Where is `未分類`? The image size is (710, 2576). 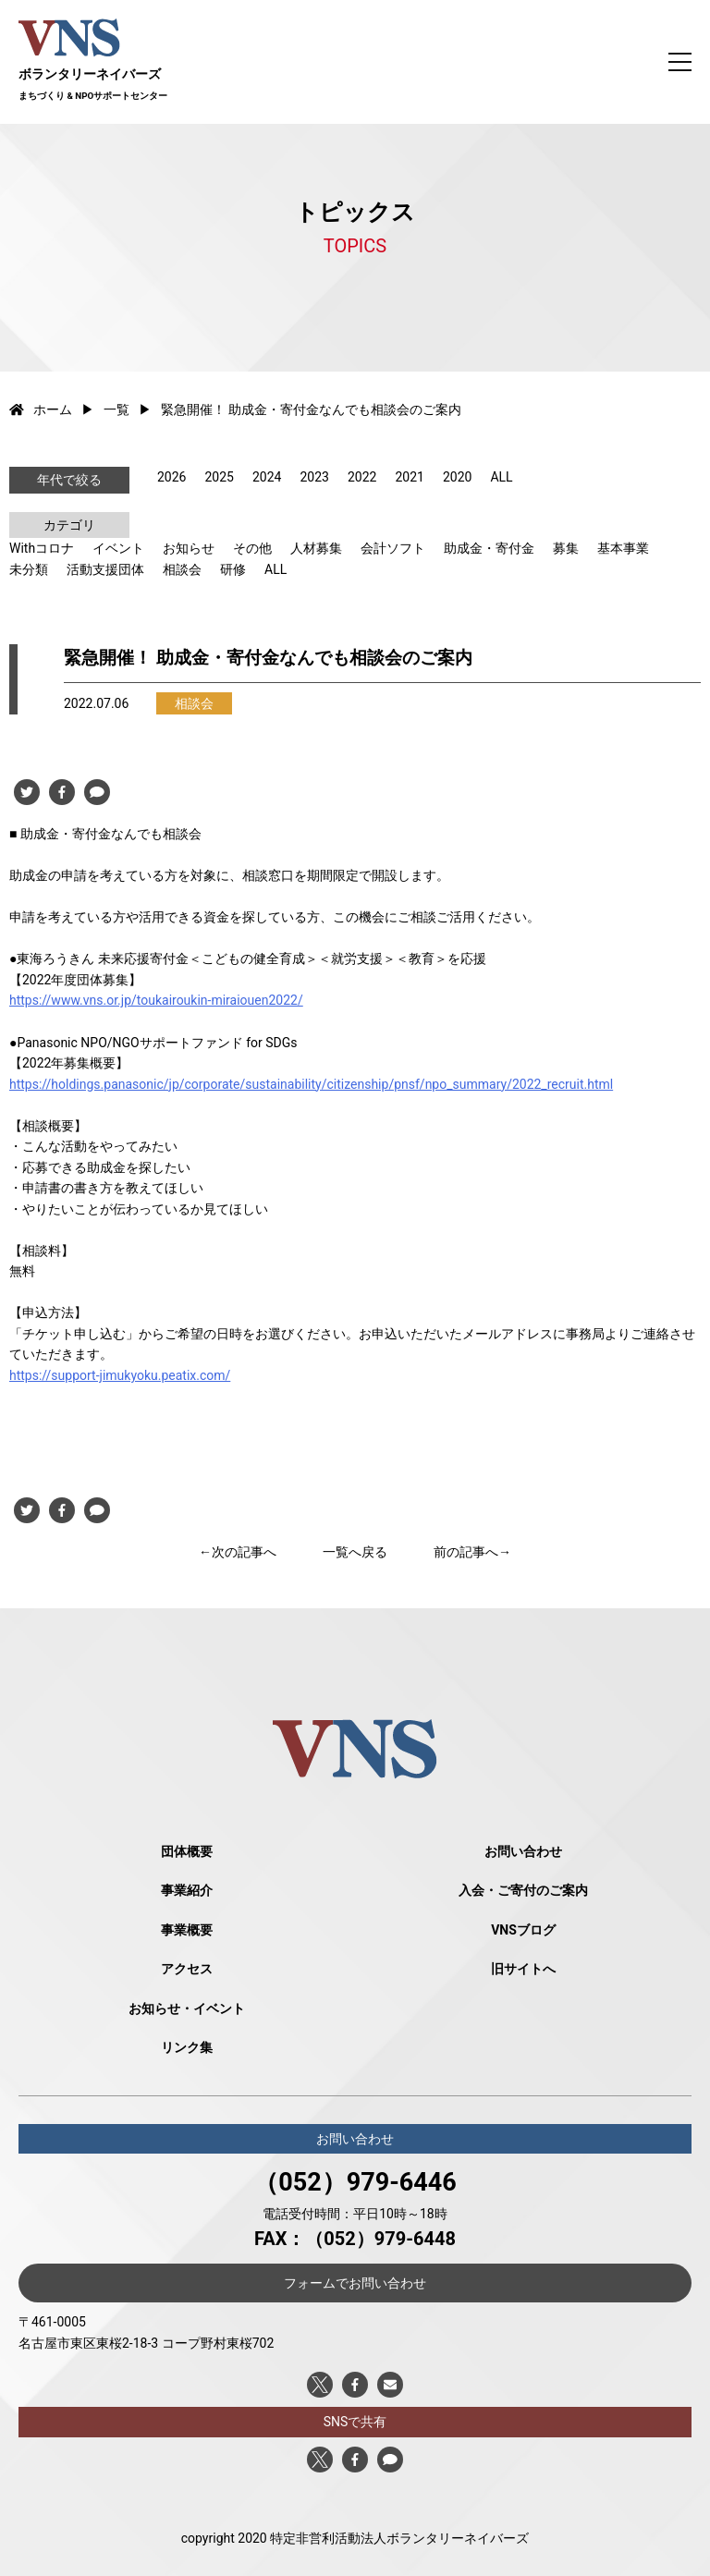
未分類 is located at coordinates (28, 569).